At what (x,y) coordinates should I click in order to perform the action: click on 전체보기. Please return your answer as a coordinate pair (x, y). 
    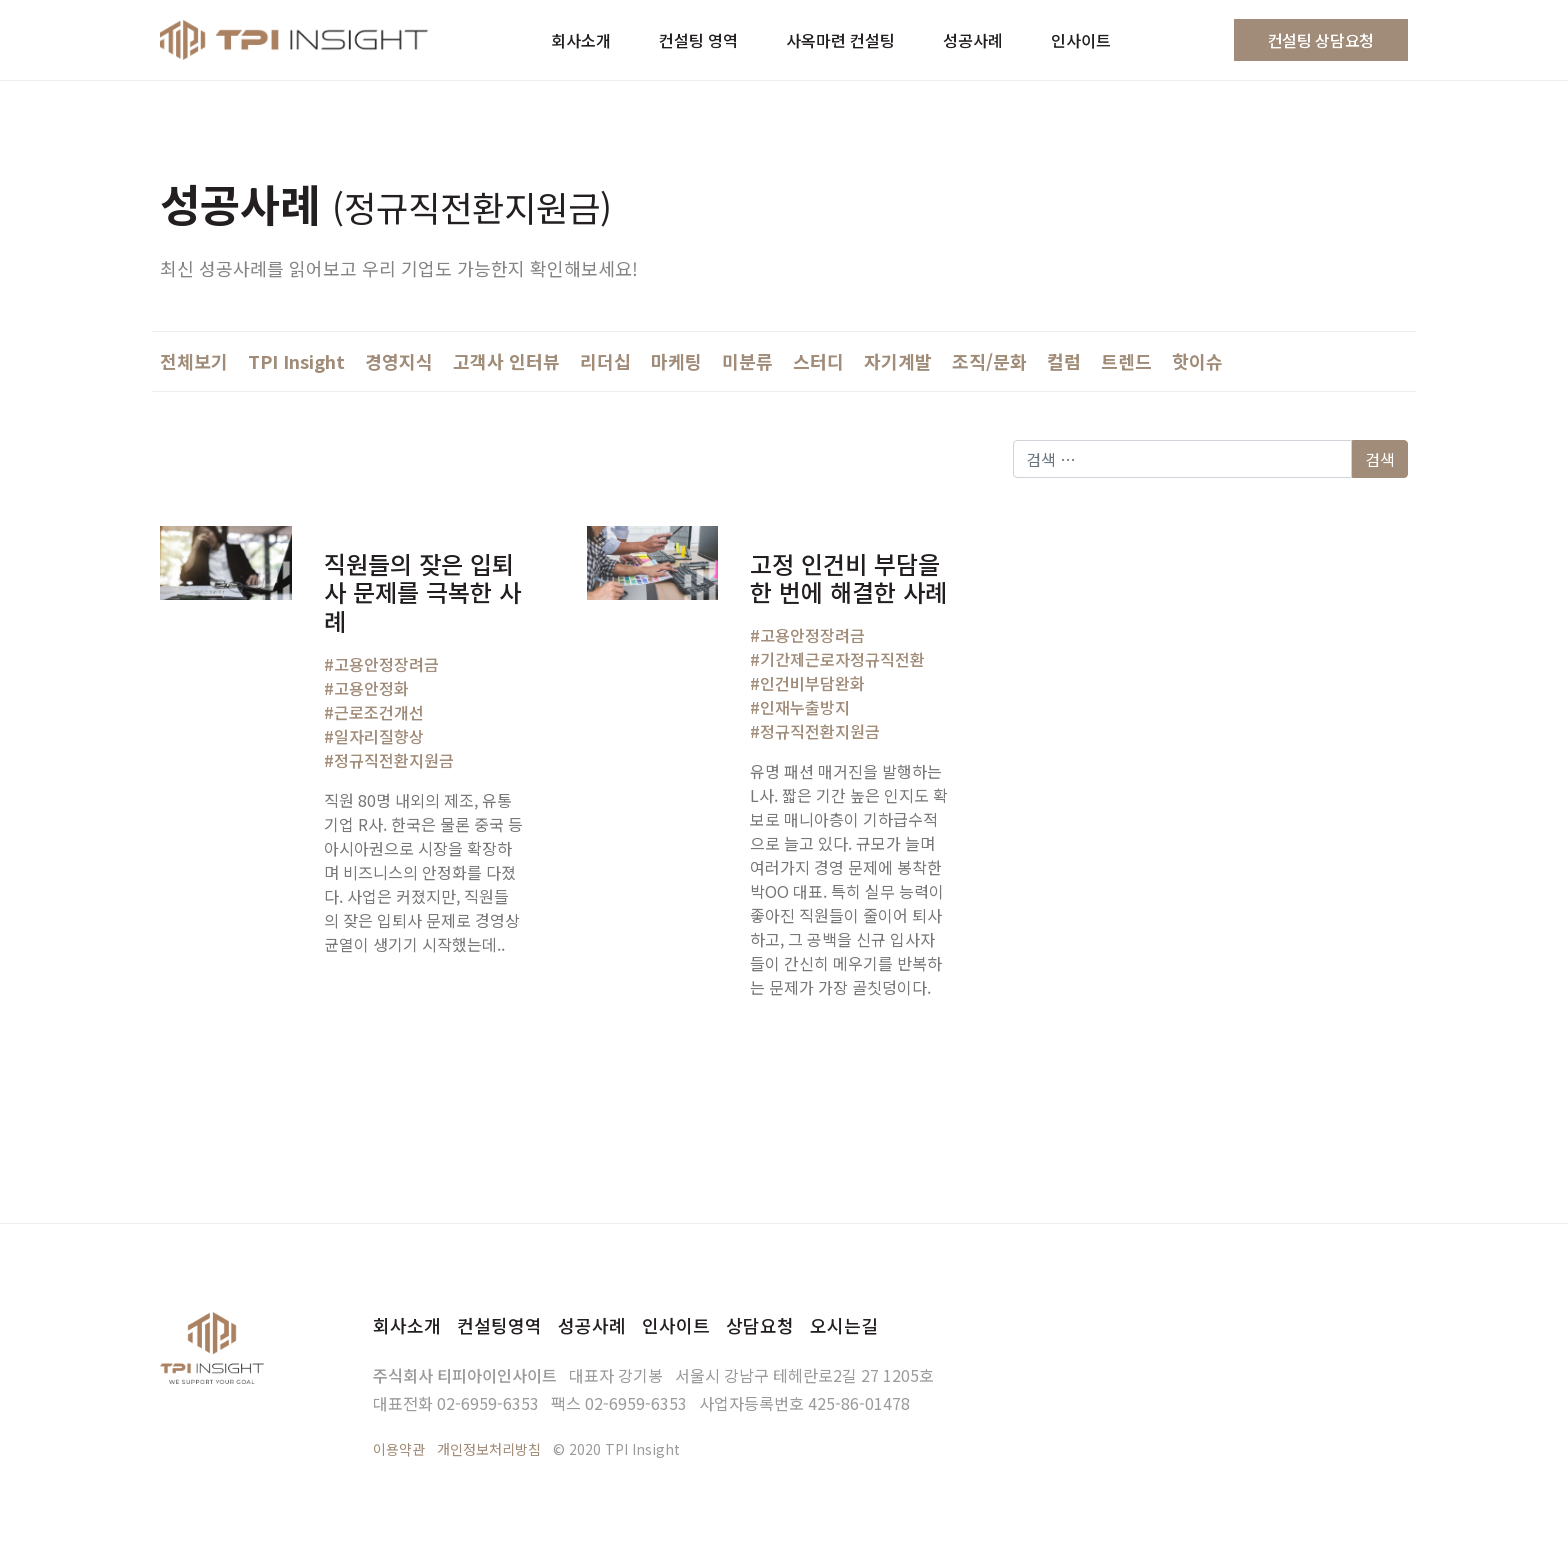
    Looking at the image, I should click on (194, 361).